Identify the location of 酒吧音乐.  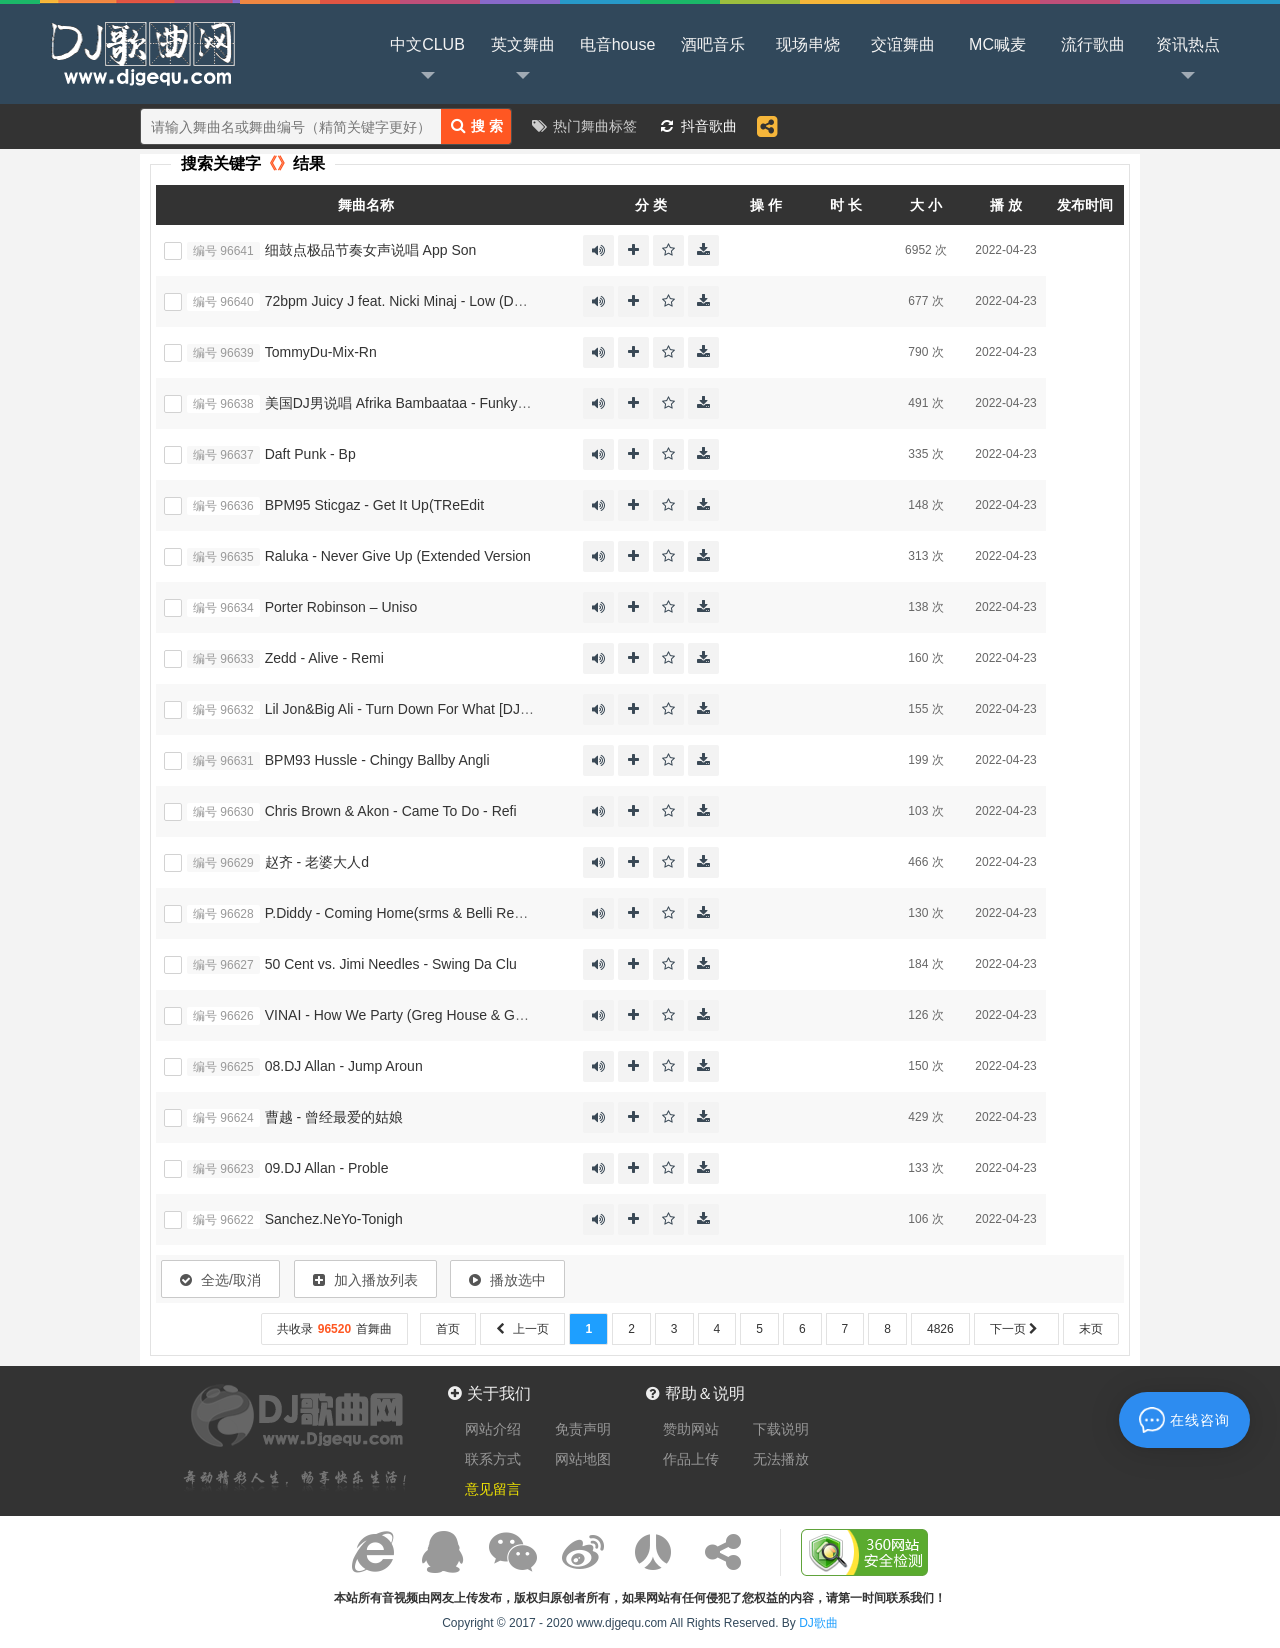
(713, 44).